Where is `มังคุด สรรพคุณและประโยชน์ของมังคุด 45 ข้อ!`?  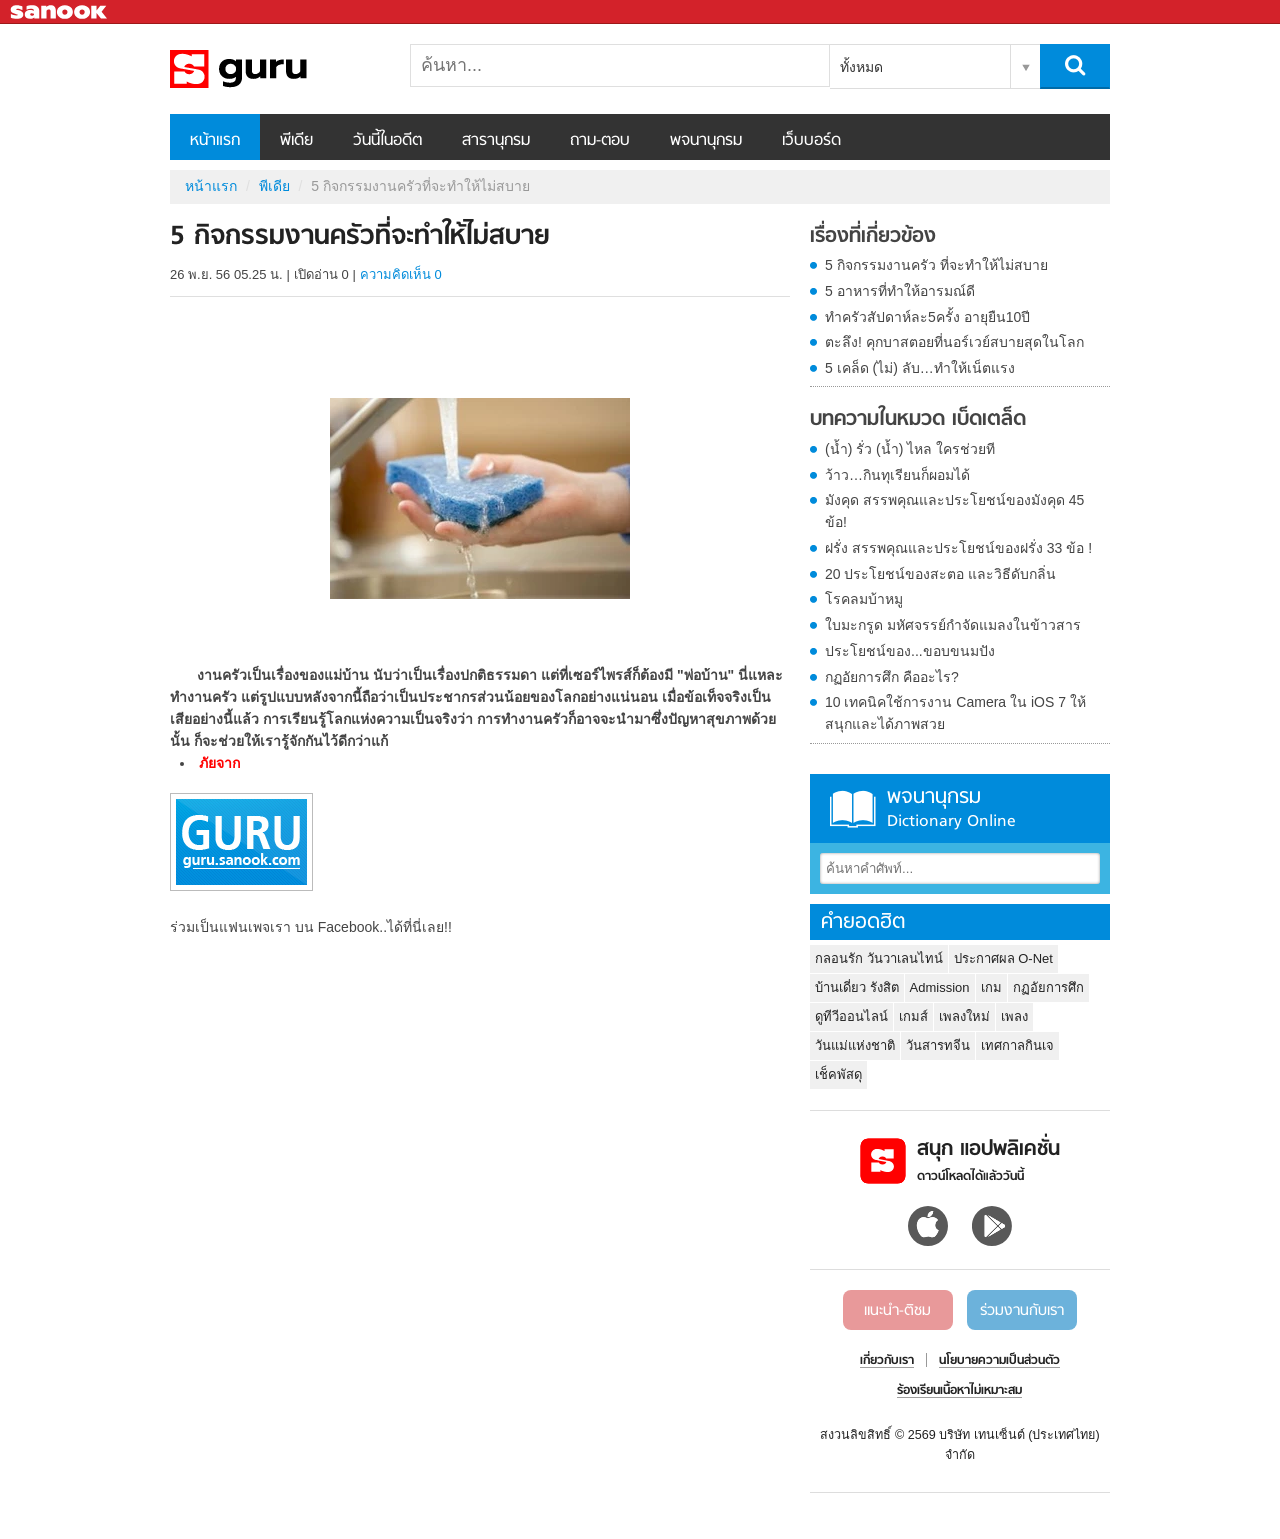
มังคุด สรรพคุณและประโยชน์ของมังคุด 45 ข้อ! is located at coordinates (954, 511).